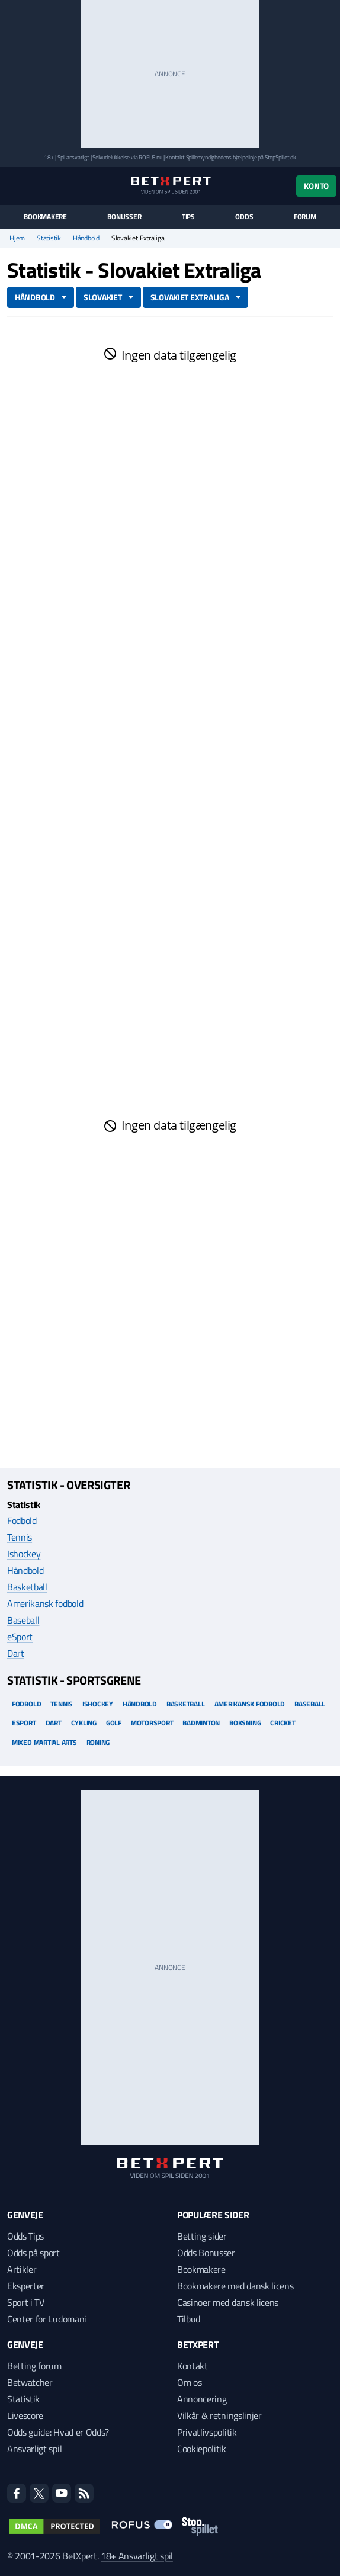 The width and height of the screenshot is (340, 2576). I want to click on Sport i TV, so click(25, 2302).